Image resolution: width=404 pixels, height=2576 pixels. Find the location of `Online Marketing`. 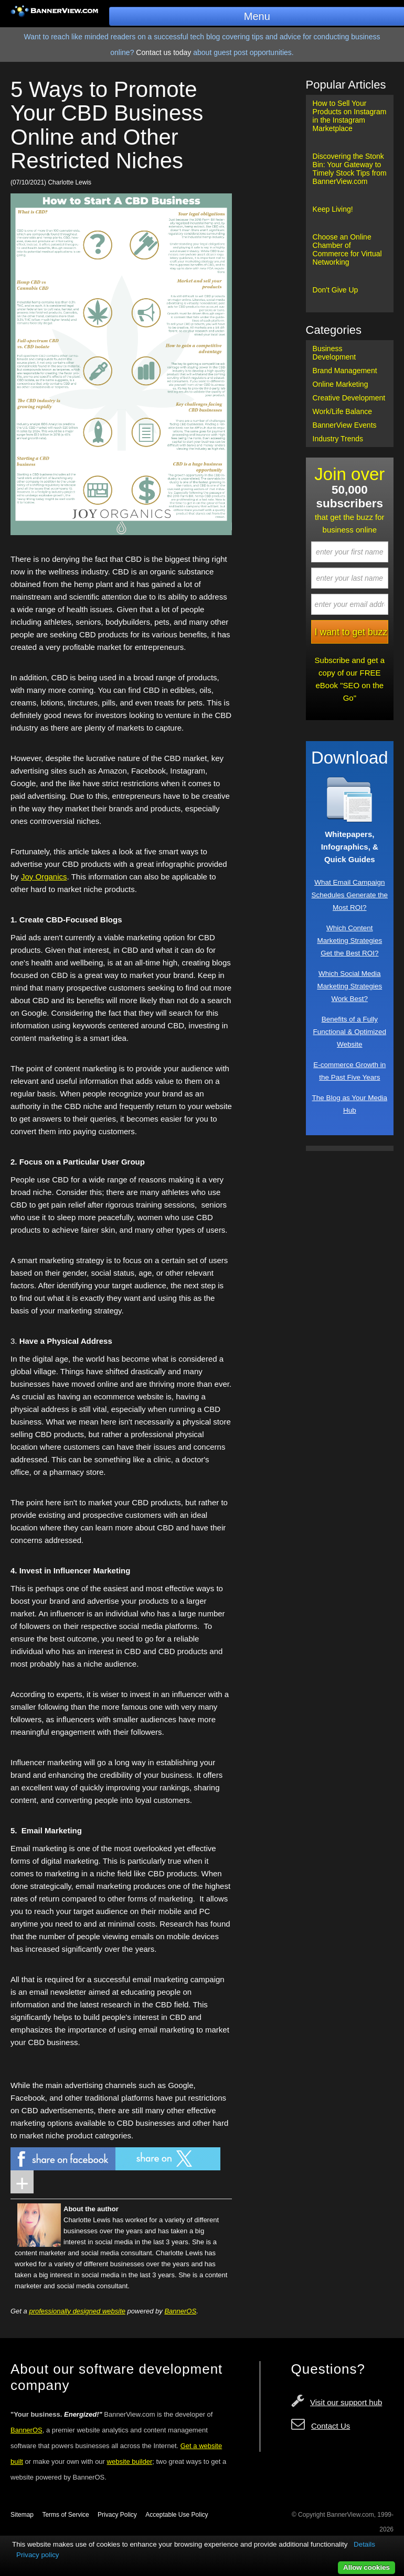

Online Marketing is located at coordinates (340, 384).